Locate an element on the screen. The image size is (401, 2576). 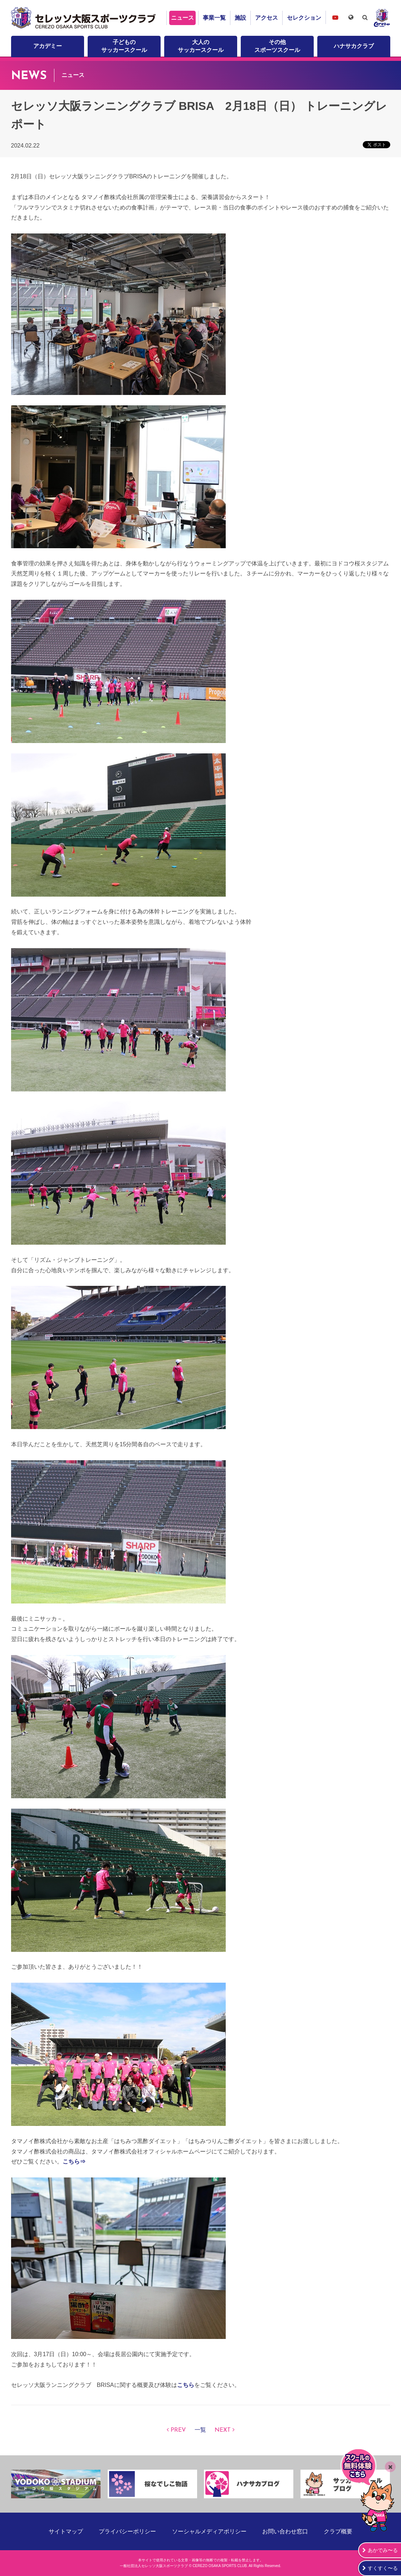
セレッソ大阪スポーツクラブチャンネル is located at coordinates (335, 17).